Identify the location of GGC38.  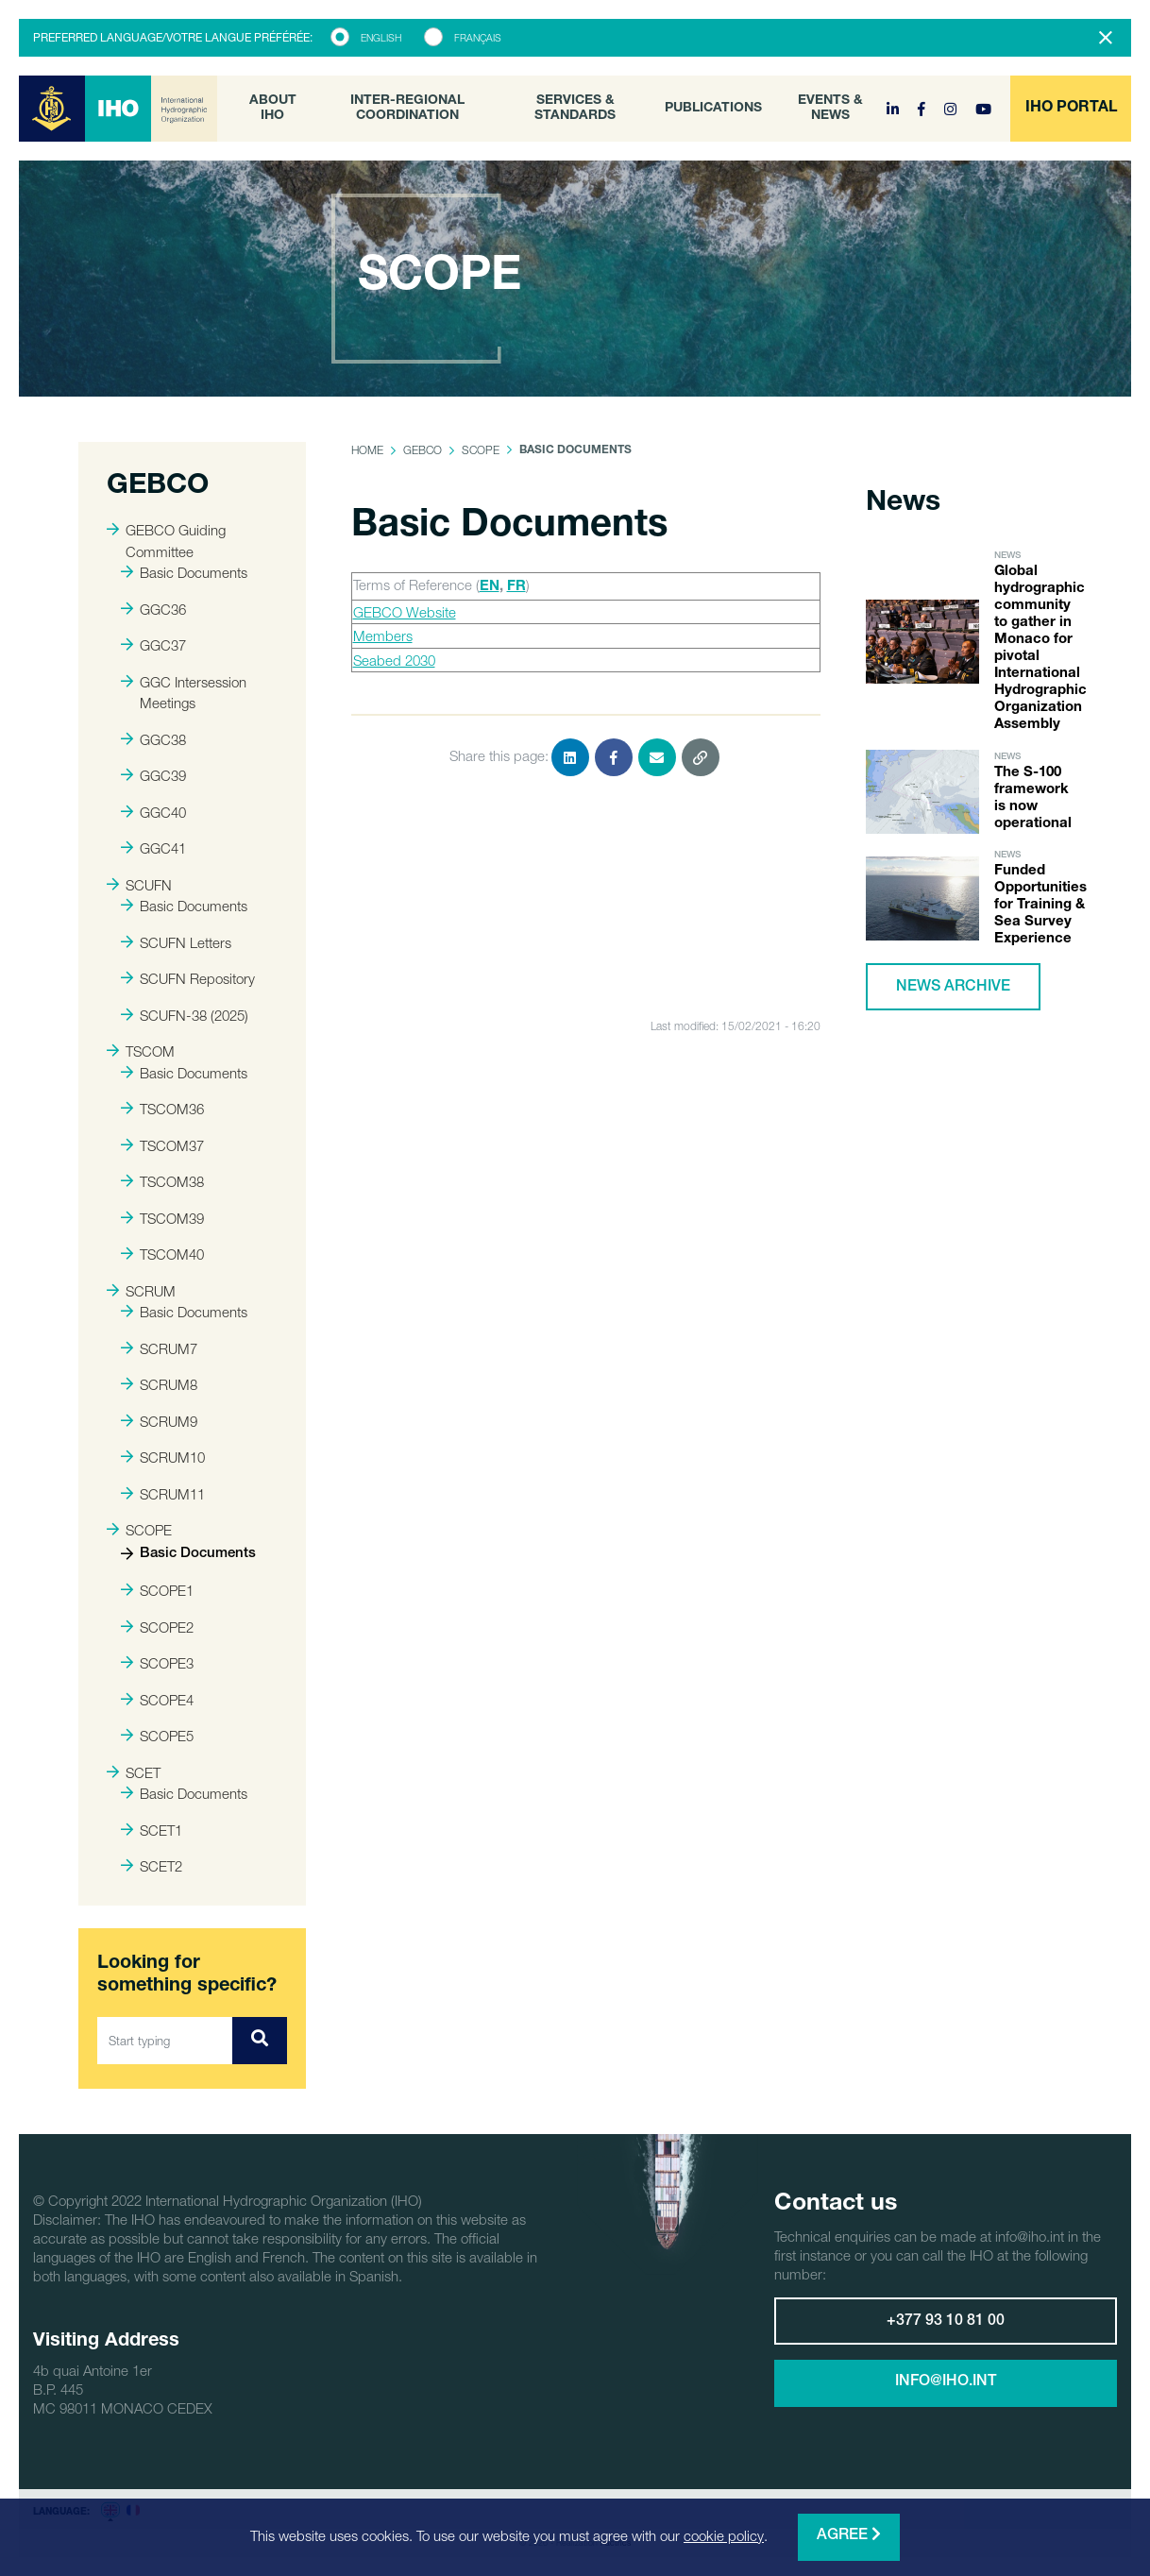
(153, 739).